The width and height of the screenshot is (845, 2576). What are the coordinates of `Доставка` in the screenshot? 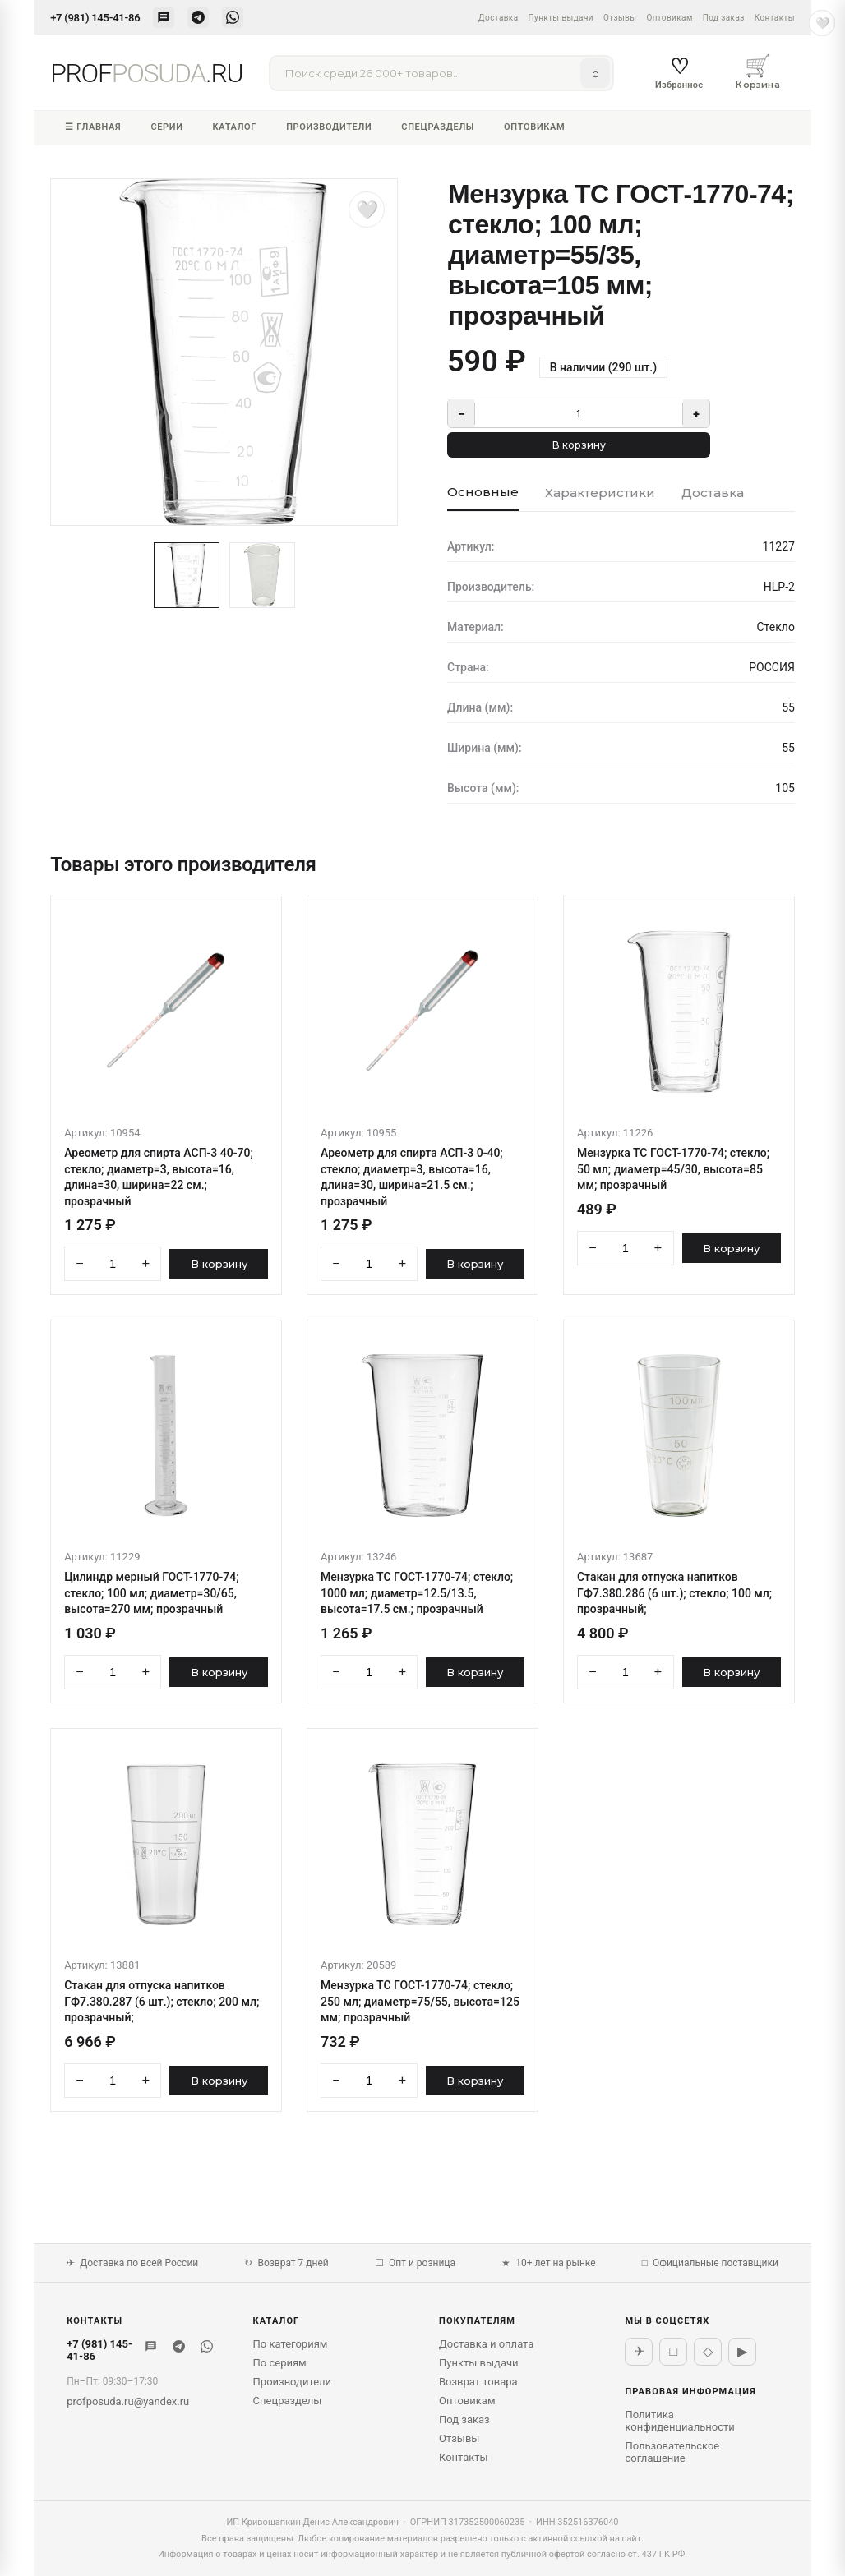 It's located at (498, 17).